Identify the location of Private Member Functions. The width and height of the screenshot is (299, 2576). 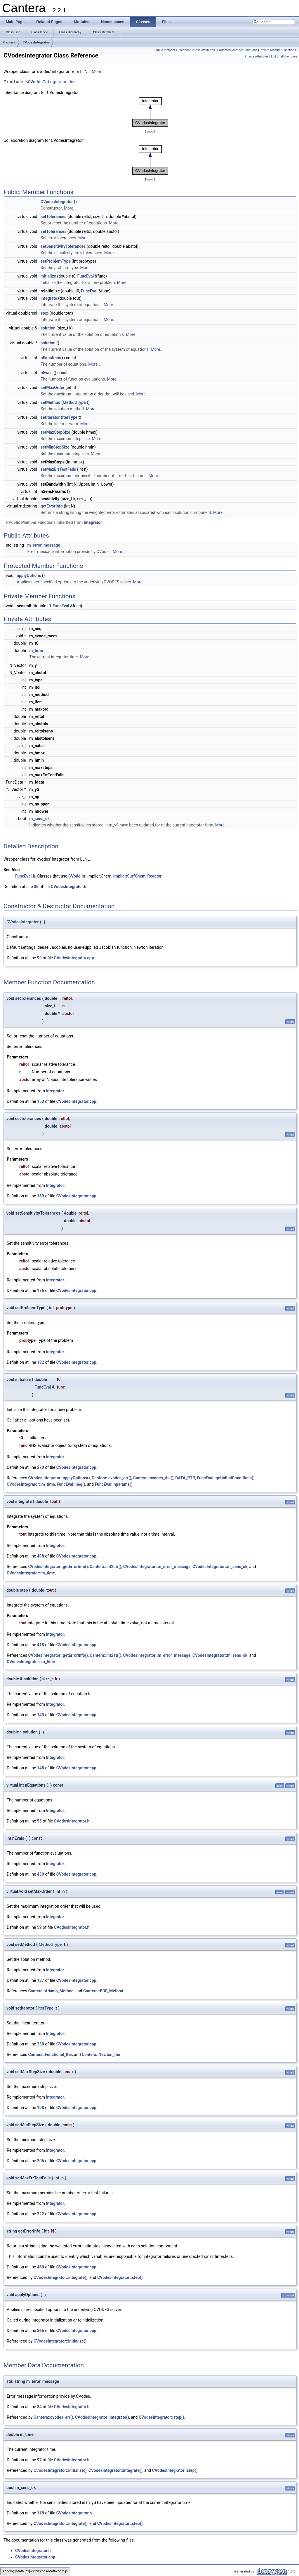
(278, 50).